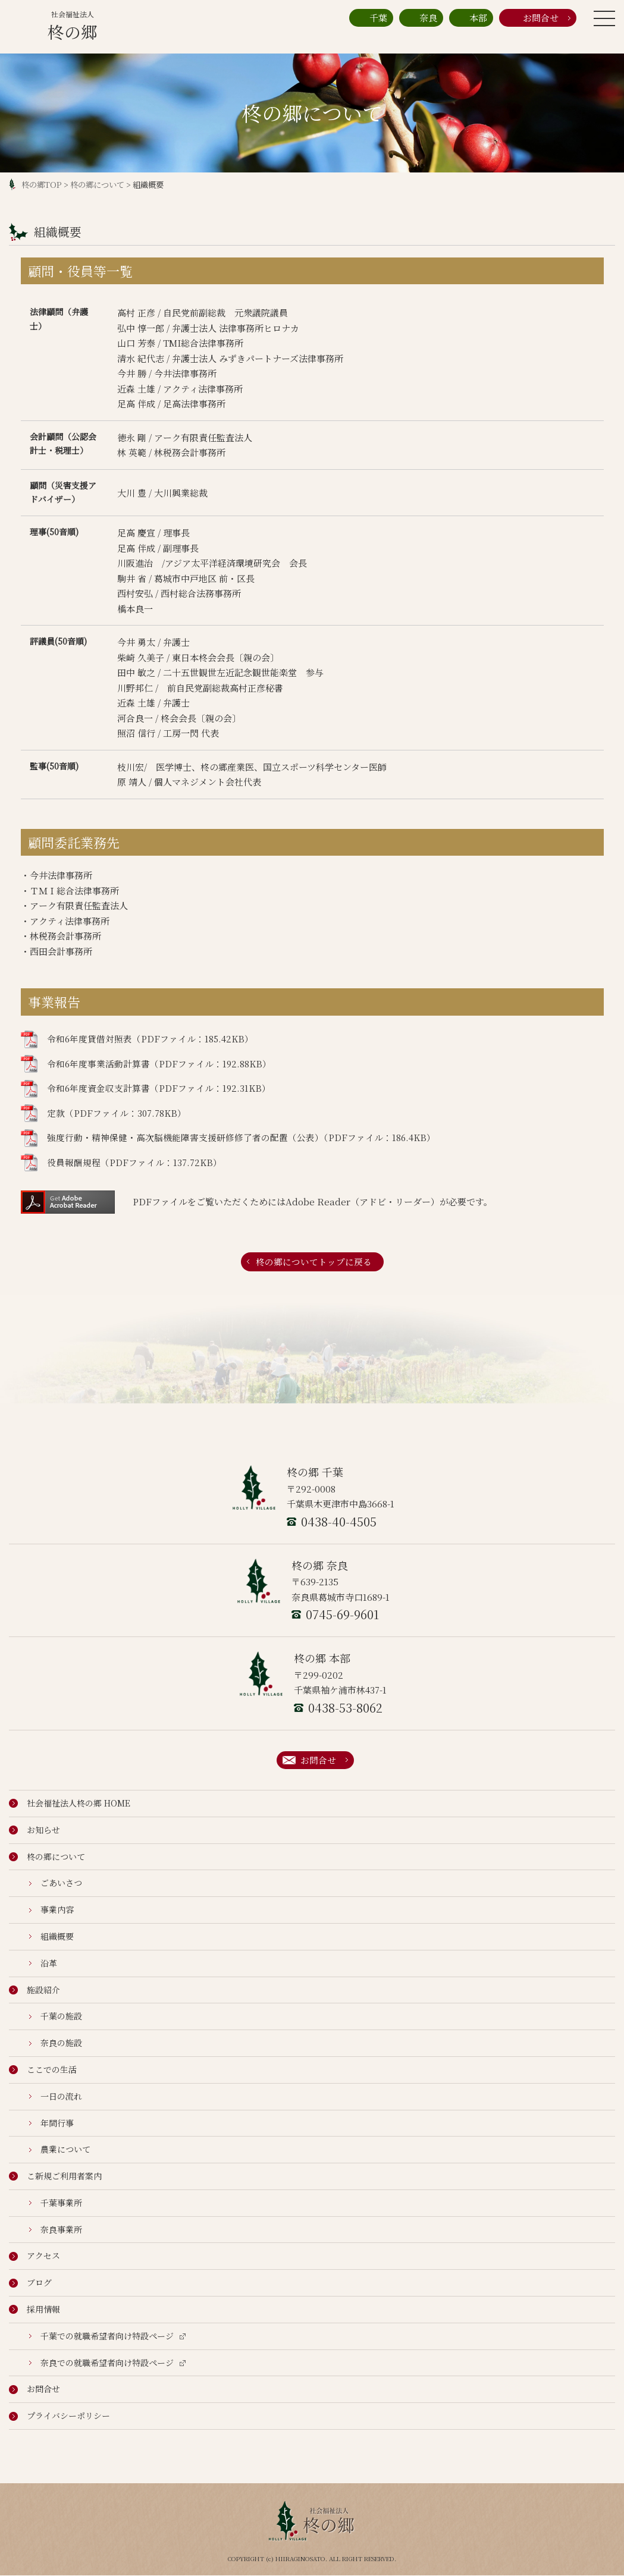 This screenshot has width=624, height=2576. Describe the element at coordinates (30, 2283) in the screenshot. I see `ブログ` at that location.